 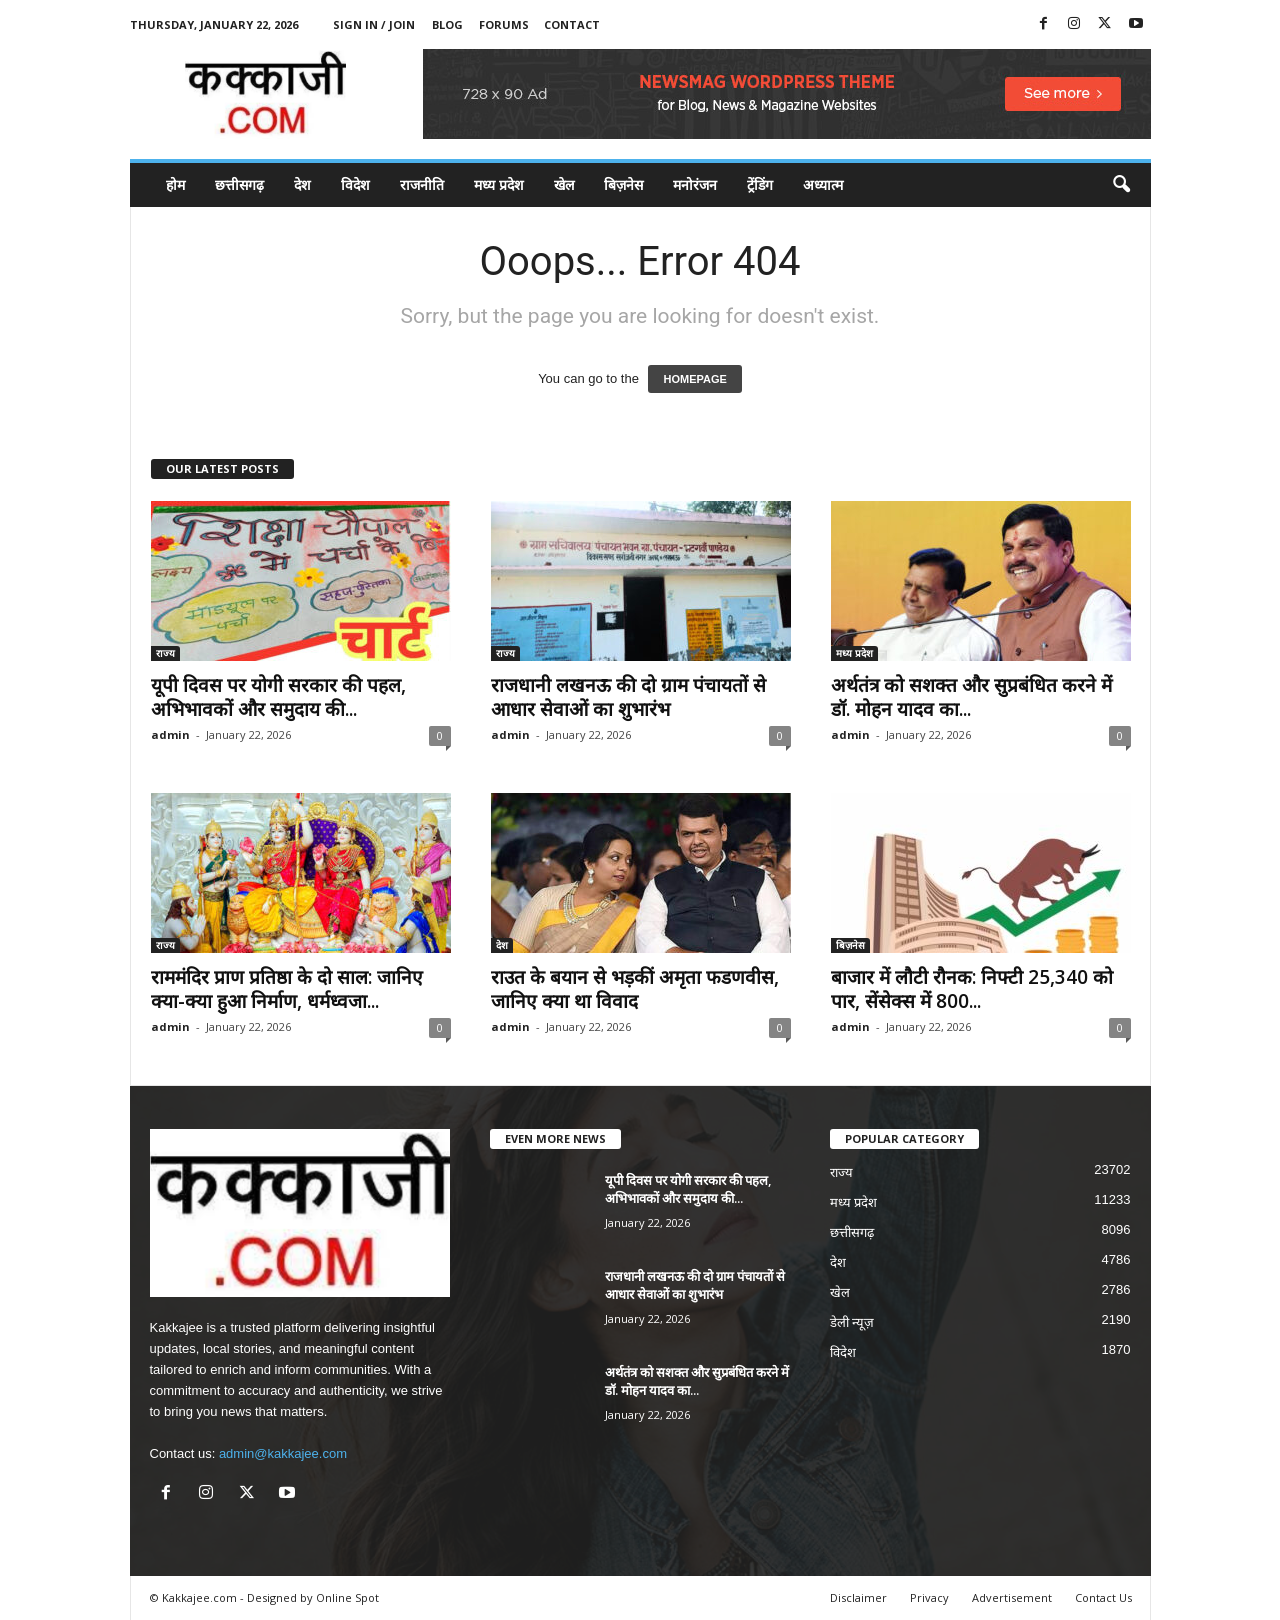 I want to click on Sign in / Join, so click(x=374, y=24).